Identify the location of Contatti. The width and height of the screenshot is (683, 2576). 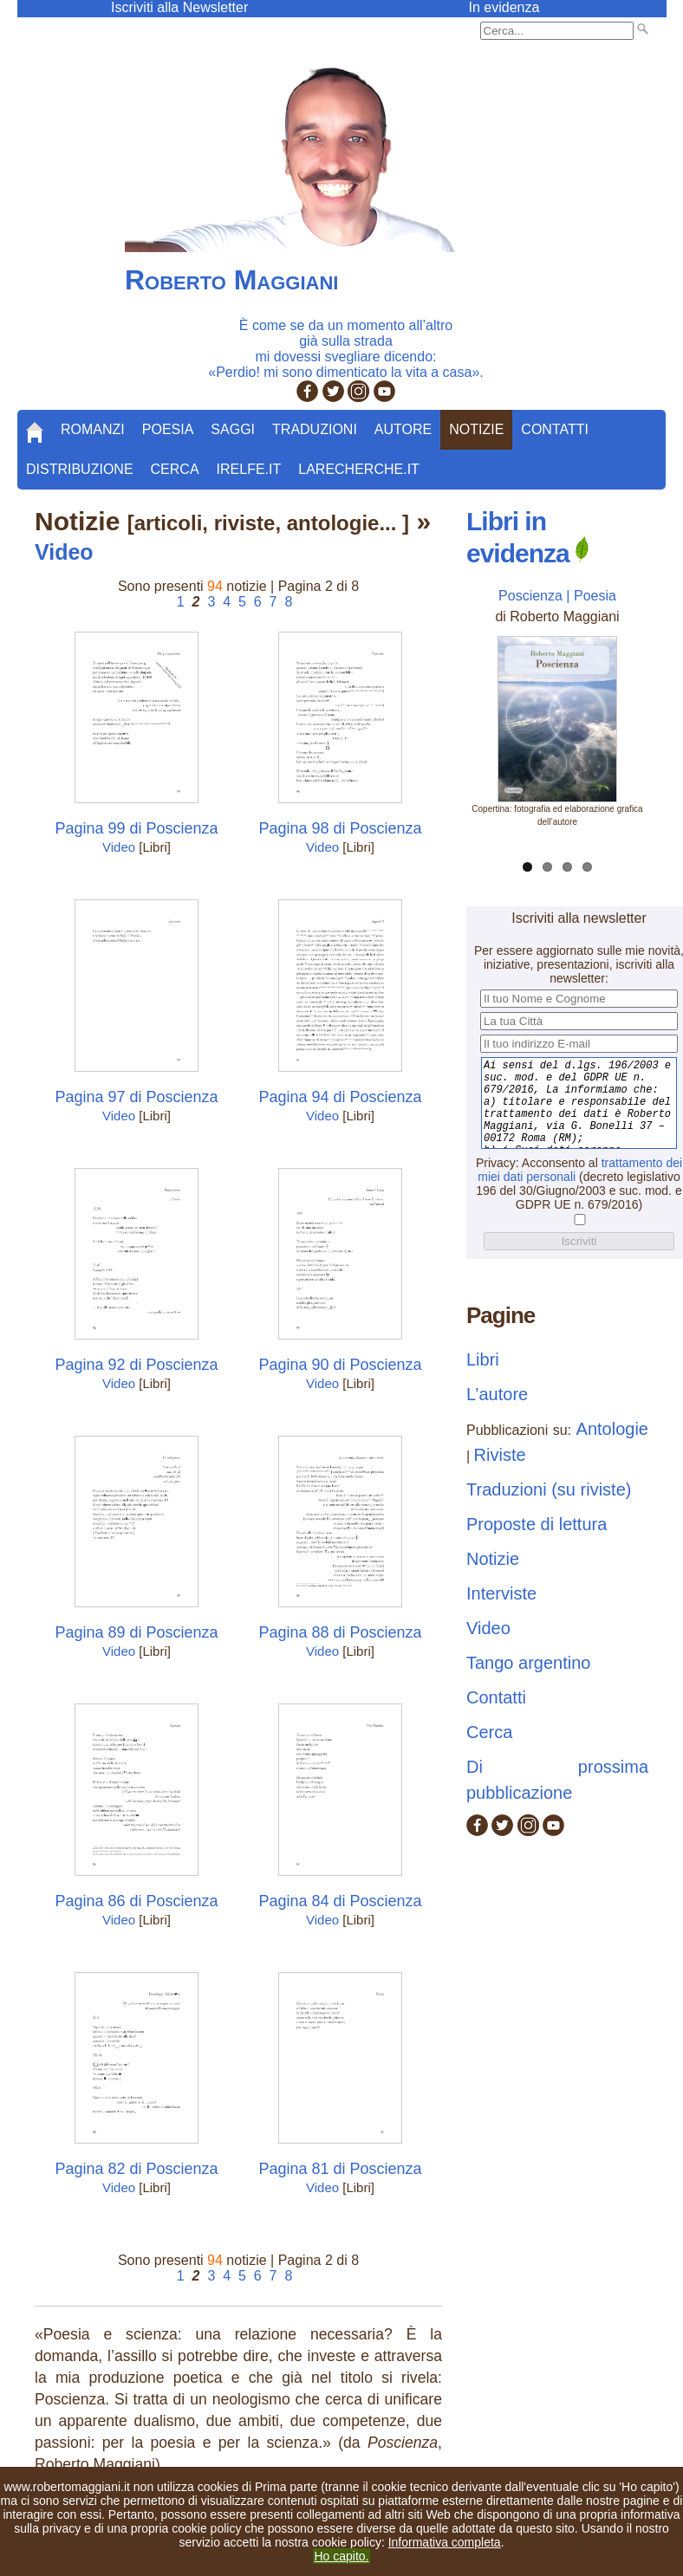
(555, 429).